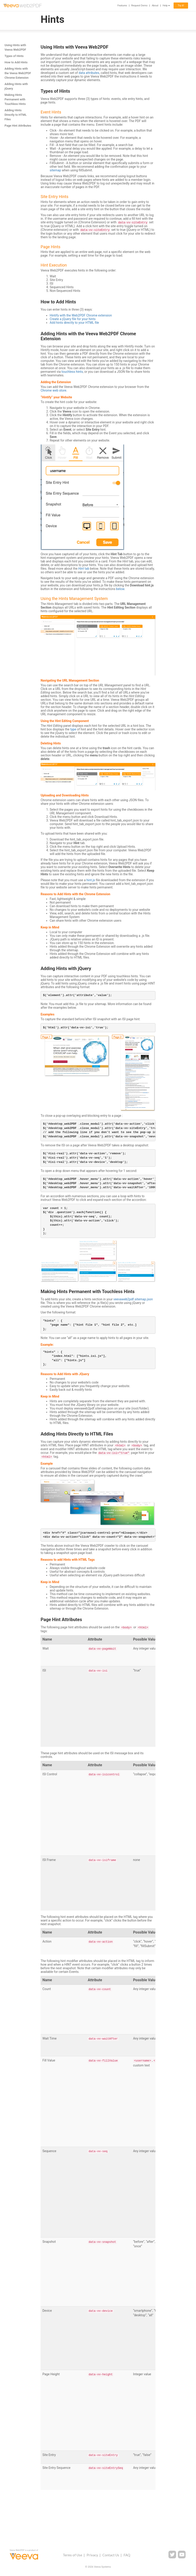  Describe the element at coordinates (181, 5) in the screenshot. I see `Try it!` at that location.